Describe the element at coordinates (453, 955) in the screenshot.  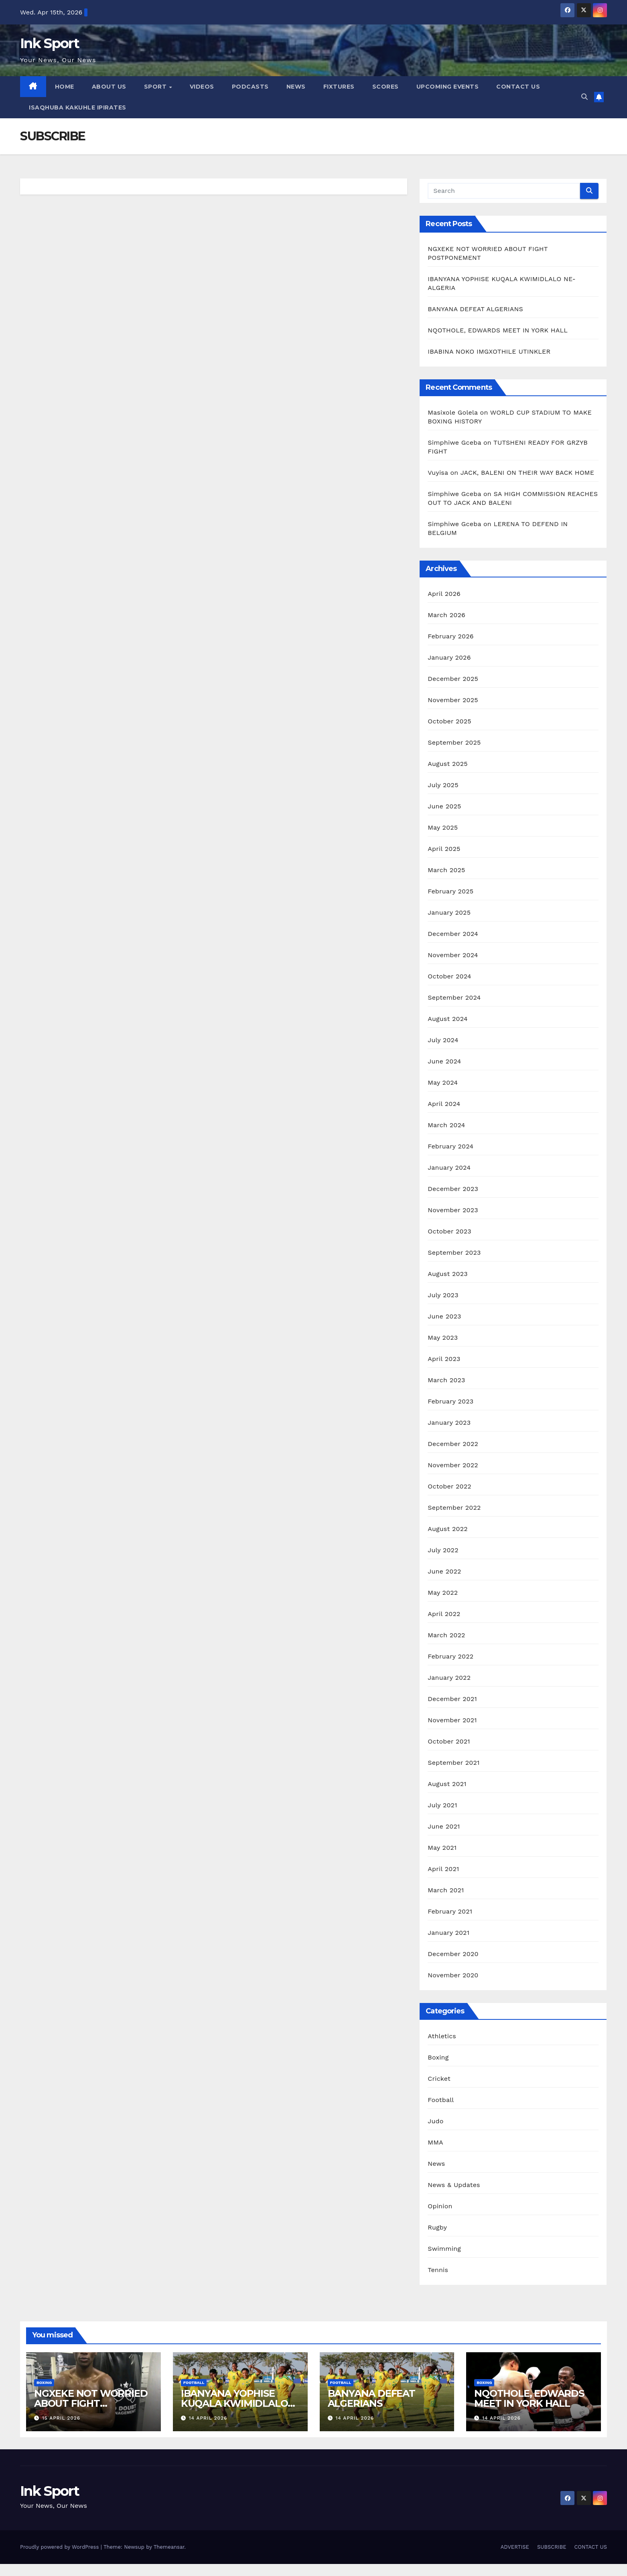
I see `November 2024` at that location.